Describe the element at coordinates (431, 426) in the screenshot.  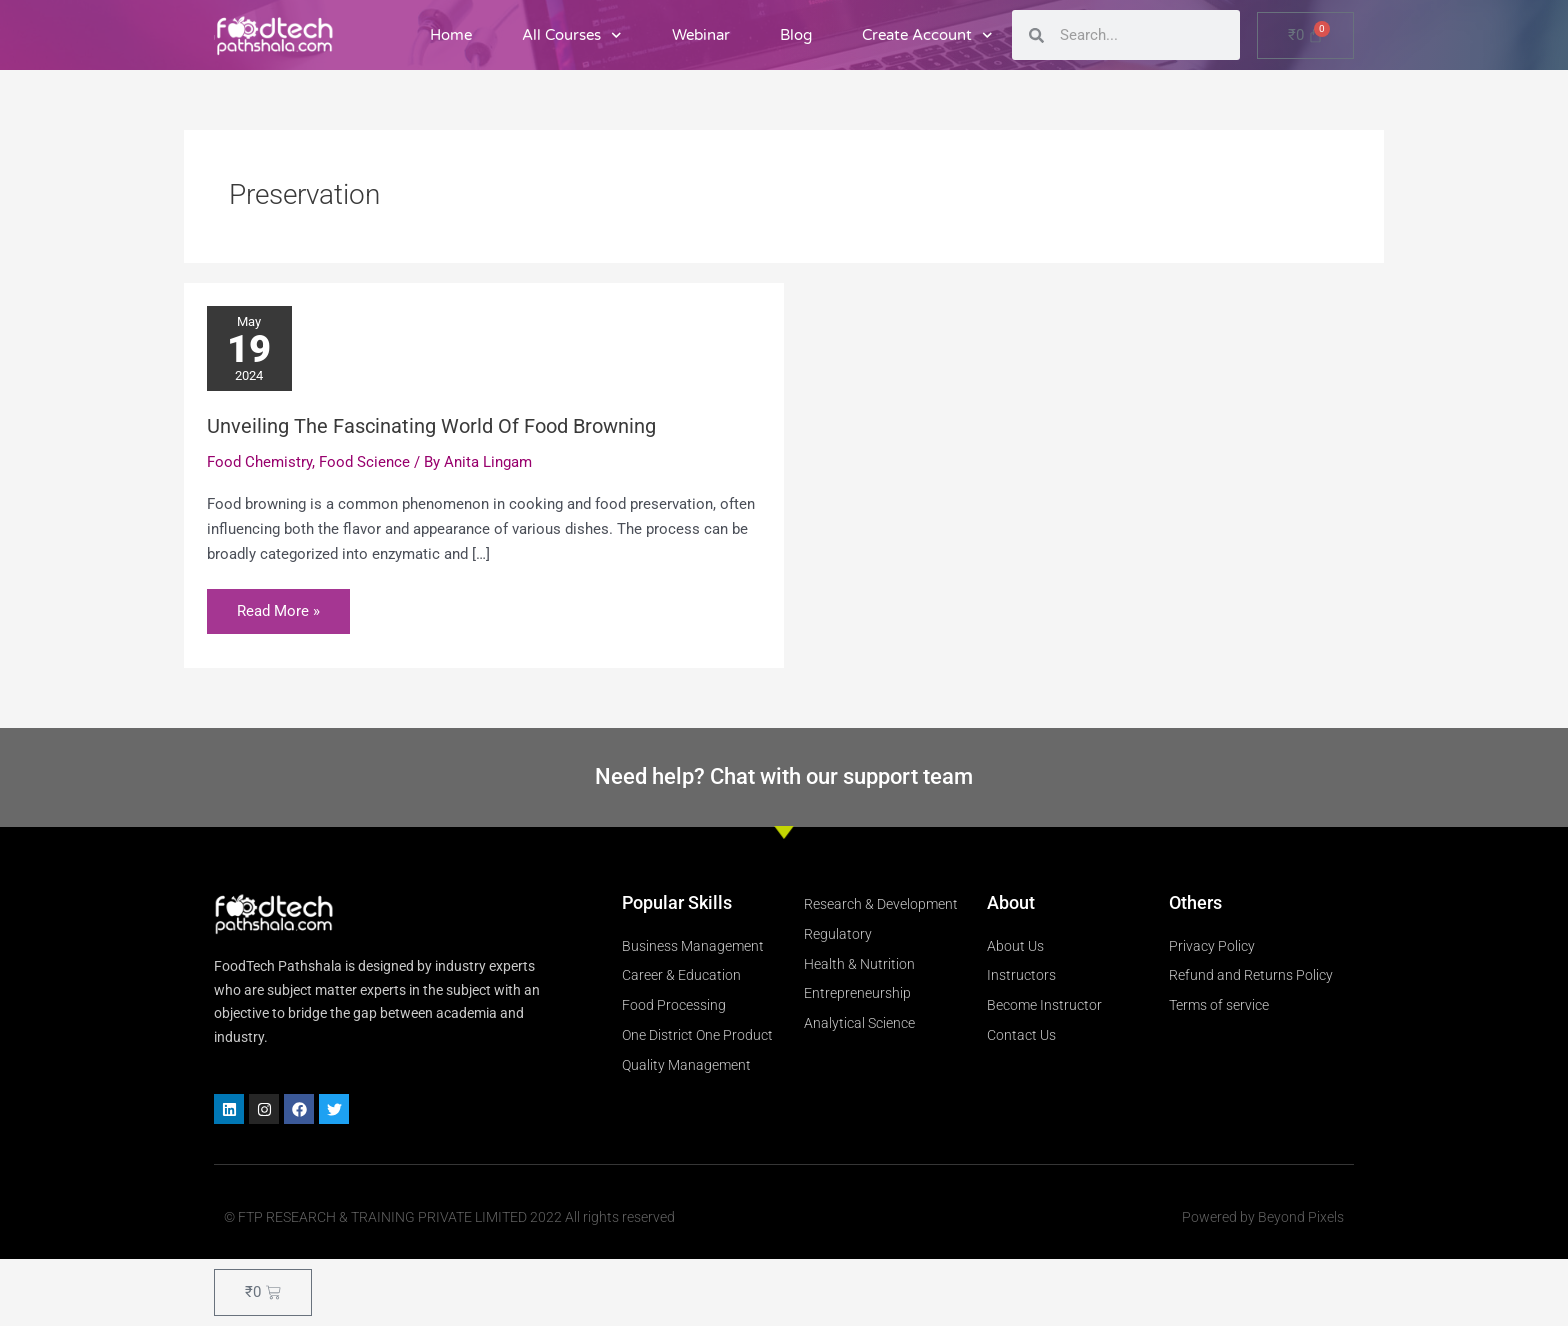
I see `Unveiling The Fascinating World Of Food Browning` at that location.